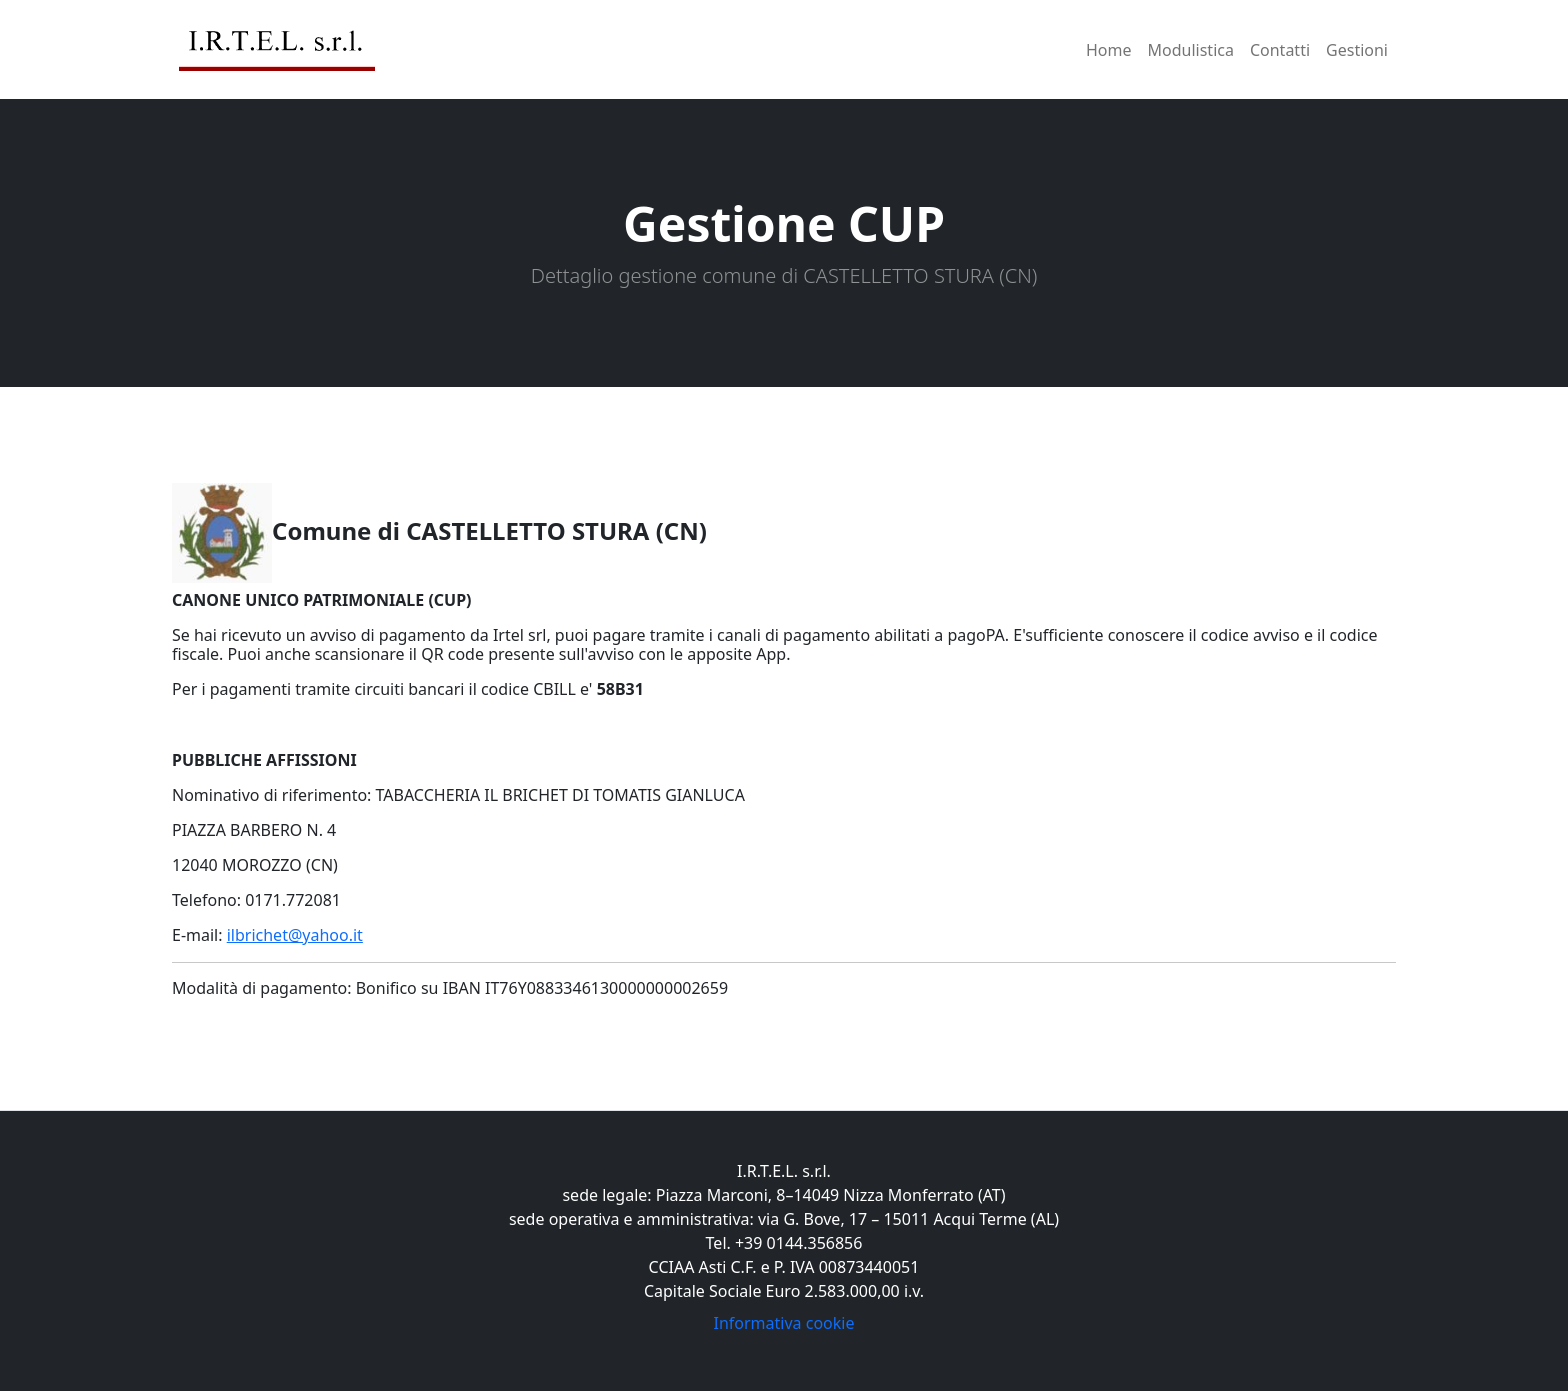  Describe the element at coordinates (784, 1323) in the screenshot. I see `Informativa cookie` at that location.